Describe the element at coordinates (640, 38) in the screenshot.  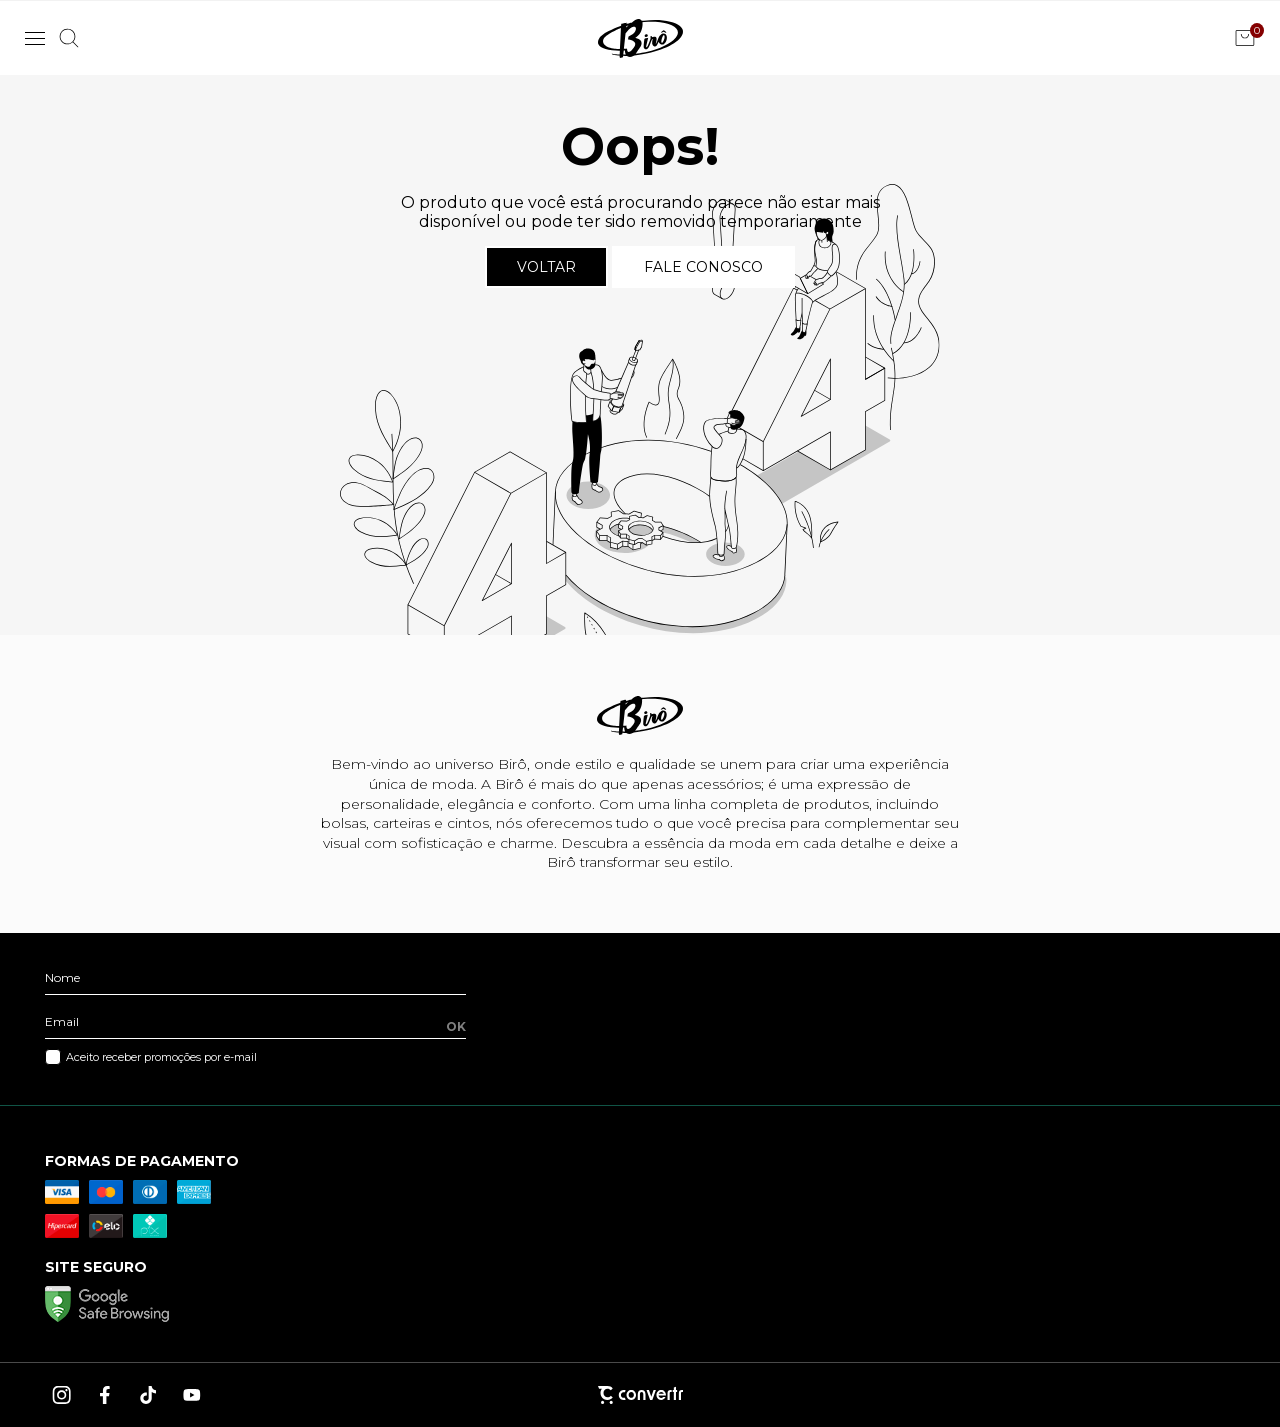
I see `[Página principal]` at that location.